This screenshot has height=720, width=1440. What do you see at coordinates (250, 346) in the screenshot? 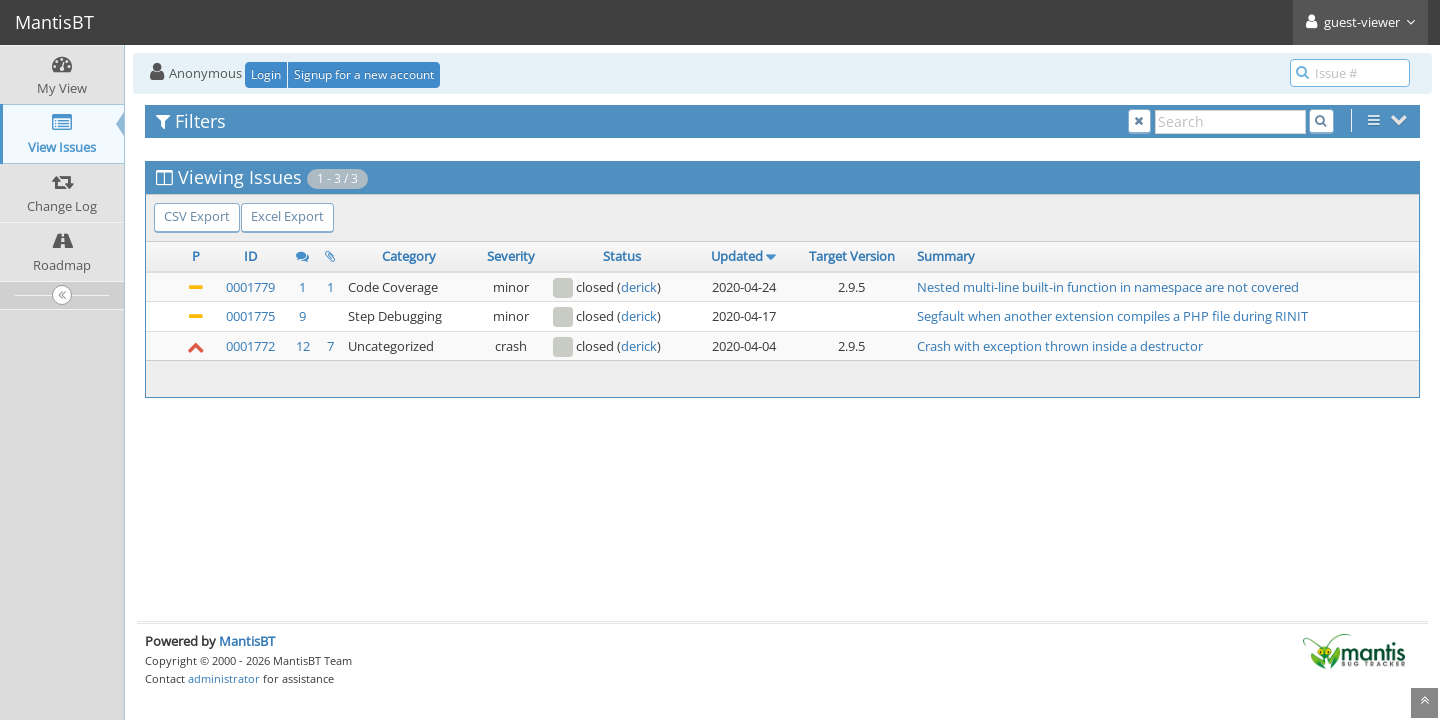
I see `0001772` at bounding box center [250, 346].